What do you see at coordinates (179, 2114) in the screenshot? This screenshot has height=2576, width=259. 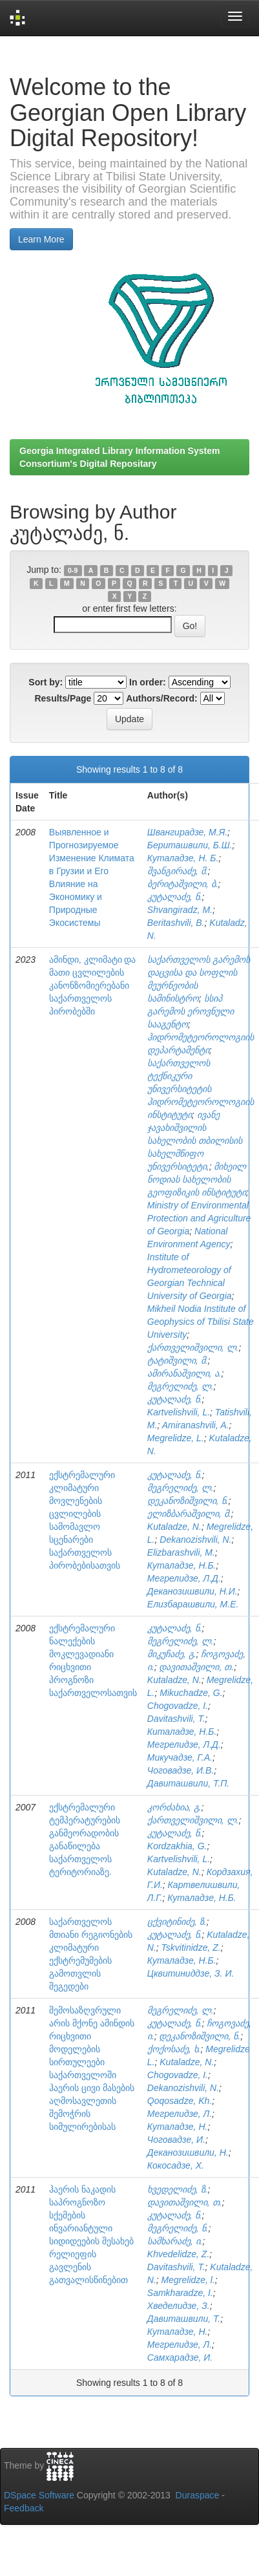 I see `Мегрелидзе, Л.` at bounding box center [179, 2114].